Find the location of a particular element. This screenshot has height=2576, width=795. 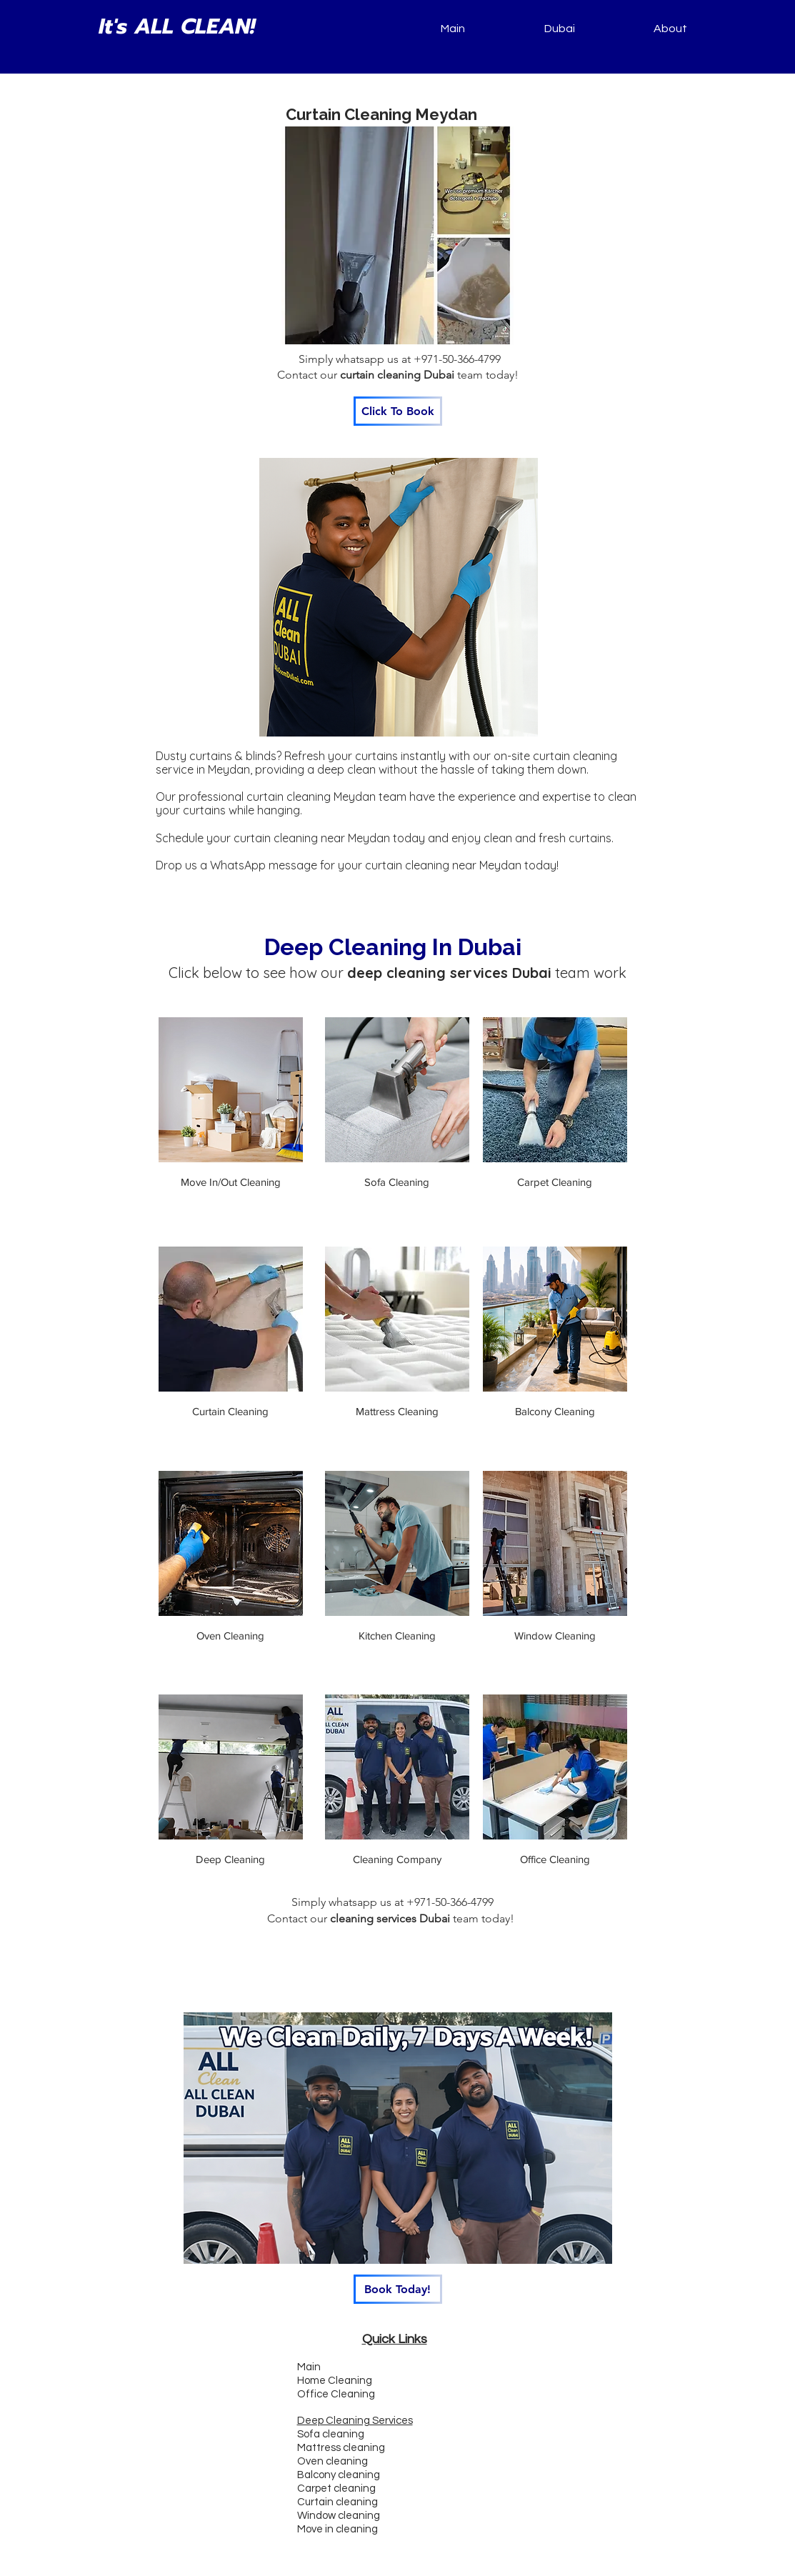

[Click To Book] is located at coordinates (398, 411).